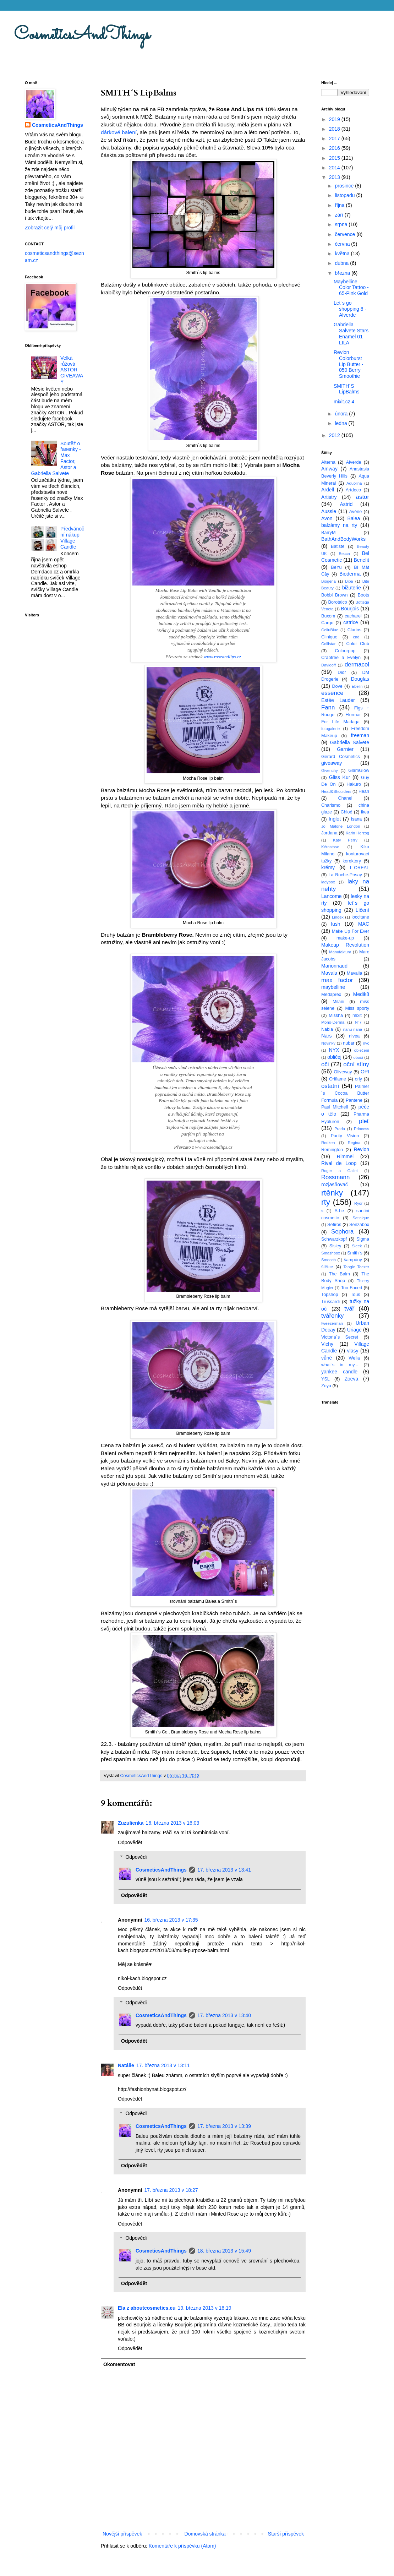 The width and height of the screenshot is (394, 2576). Describe the element at coordinates (357, 664) in the screenshot. I see `dermacol` at that location.